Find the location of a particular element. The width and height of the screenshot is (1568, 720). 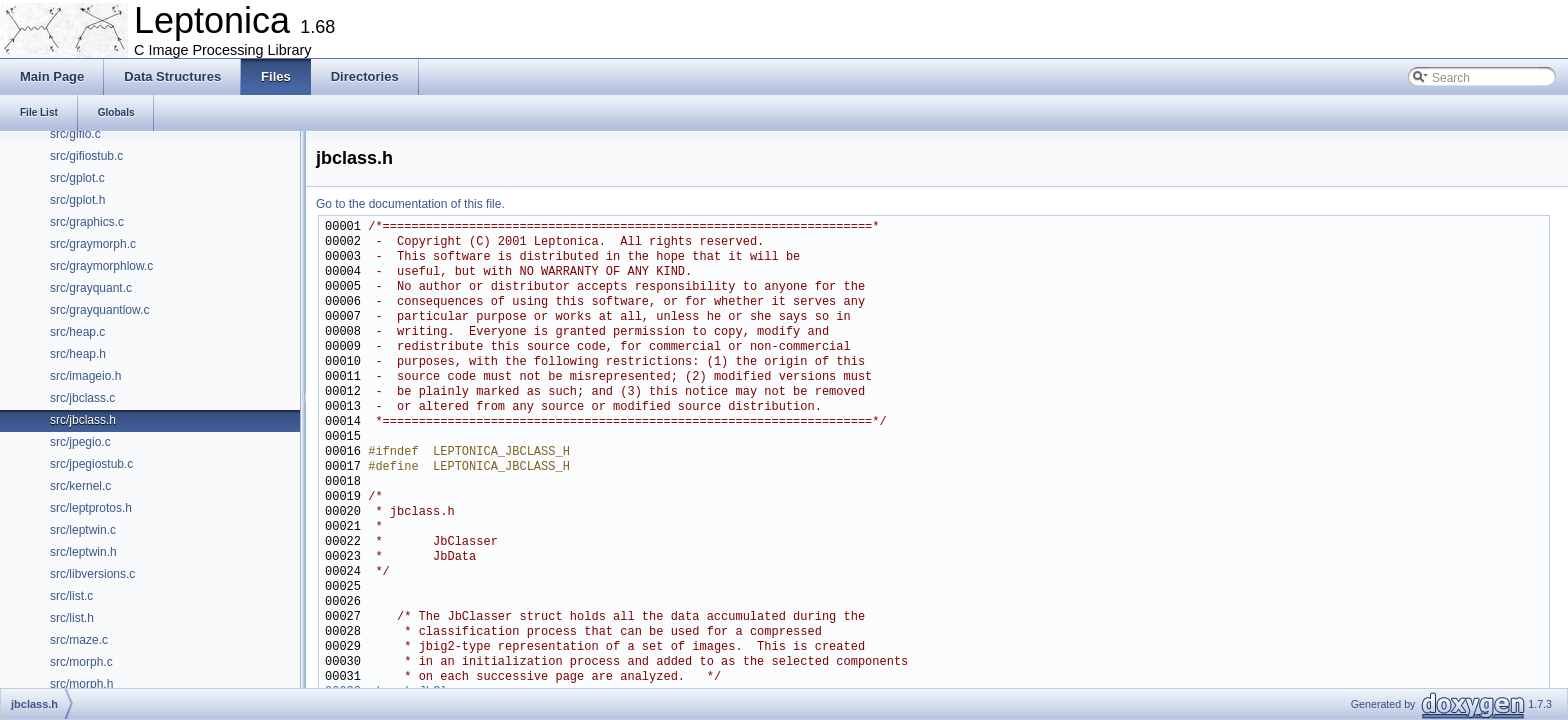

Go to the documentation of this file. is located at coordinates (410, 204).